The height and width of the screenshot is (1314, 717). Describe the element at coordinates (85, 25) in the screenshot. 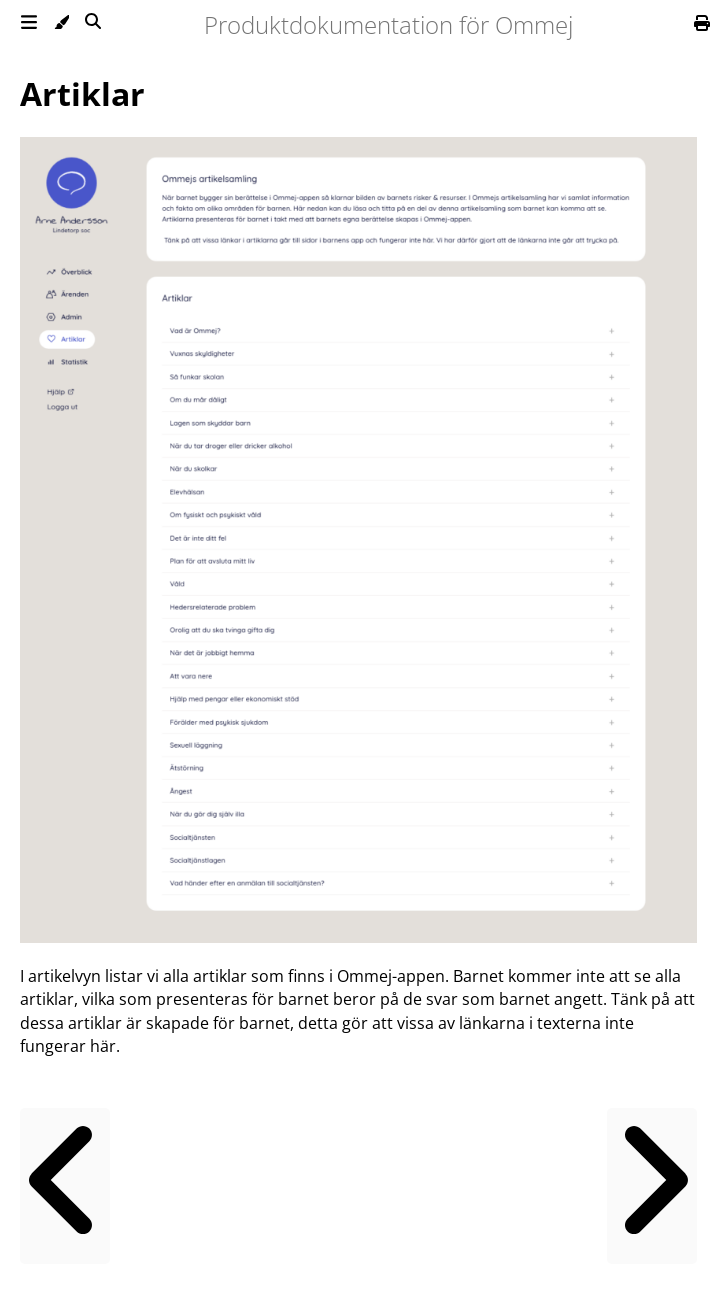

I see `[Toggle Searchbar]` at that location.